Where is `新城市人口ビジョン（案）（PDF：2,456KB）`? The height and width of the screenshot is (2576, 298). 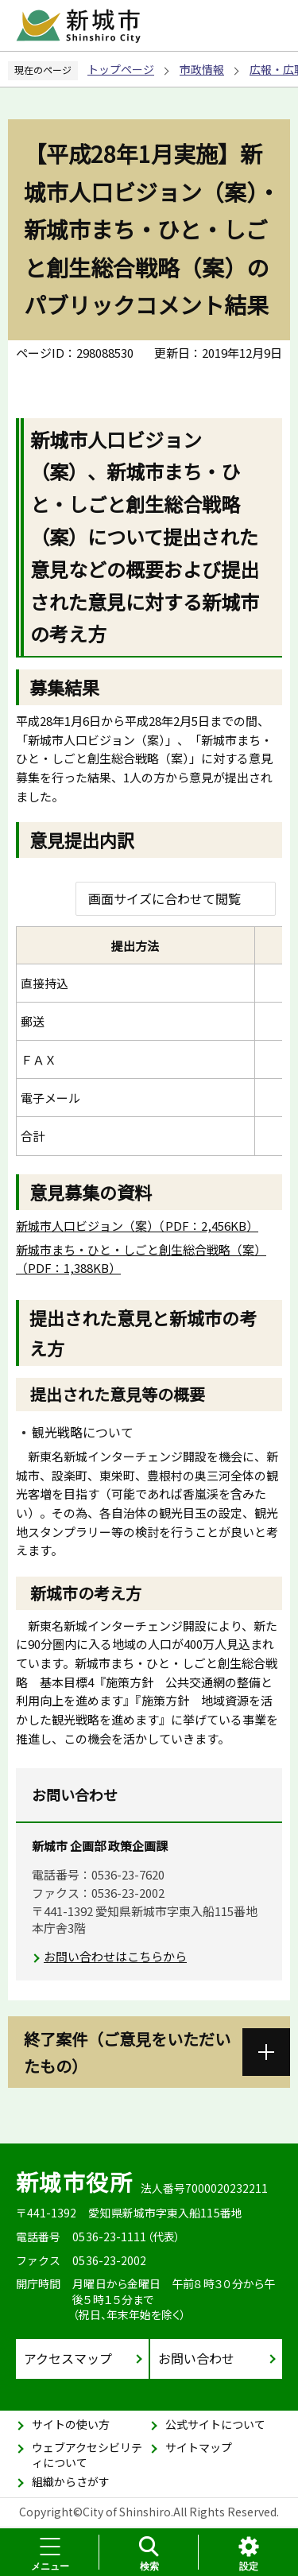 新城市人口ビジョン（案）（PDF：2,456KB） is located at coordinates (137, 1225).